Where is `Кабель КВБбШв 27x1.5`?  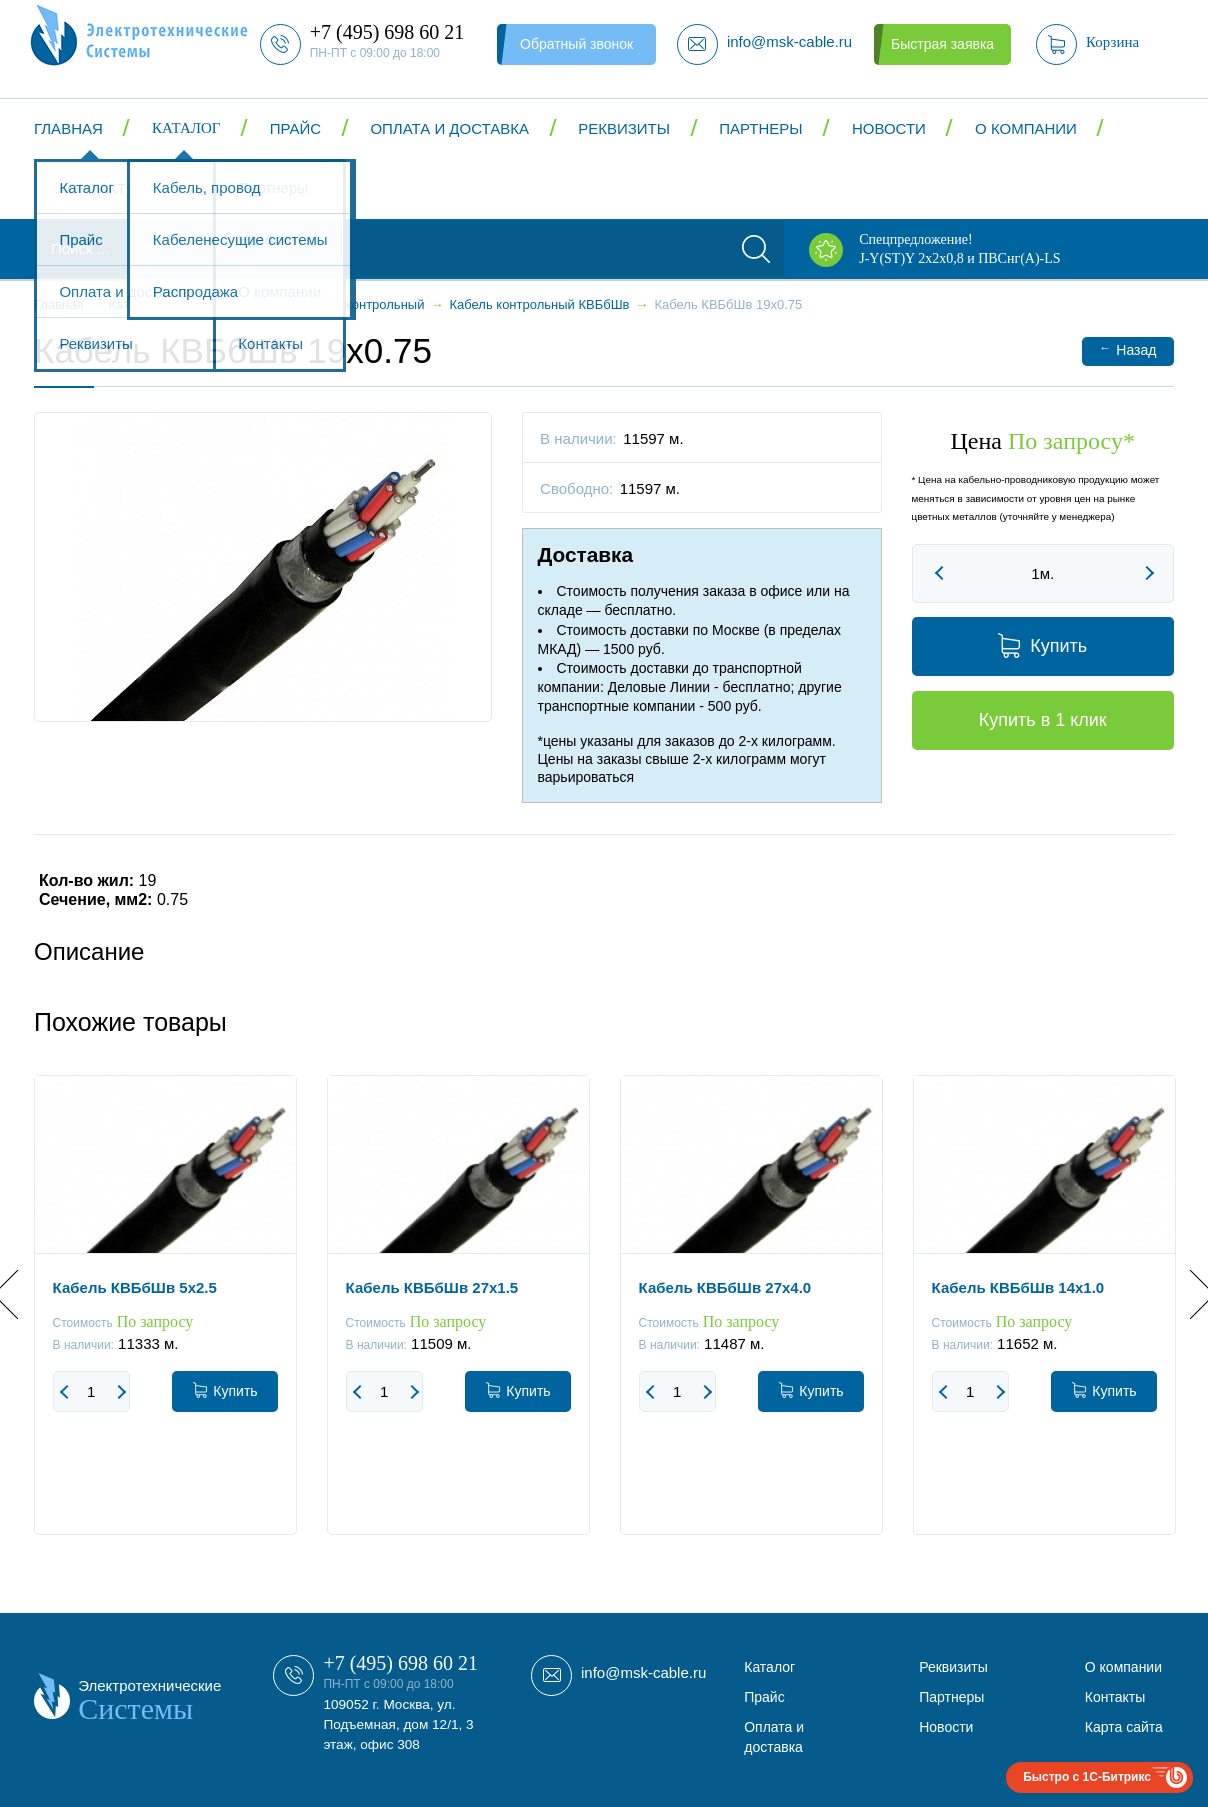 Кабель КВБбШв 27x1.5 is located at coordinates (432, 1287).